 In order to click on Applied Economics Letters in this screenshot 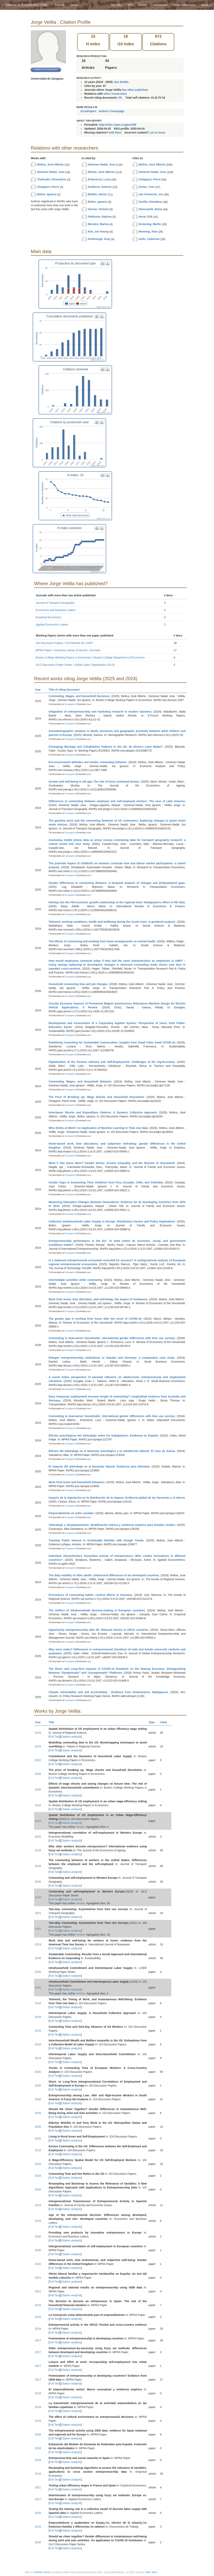, I will do `click(52, 624)`.